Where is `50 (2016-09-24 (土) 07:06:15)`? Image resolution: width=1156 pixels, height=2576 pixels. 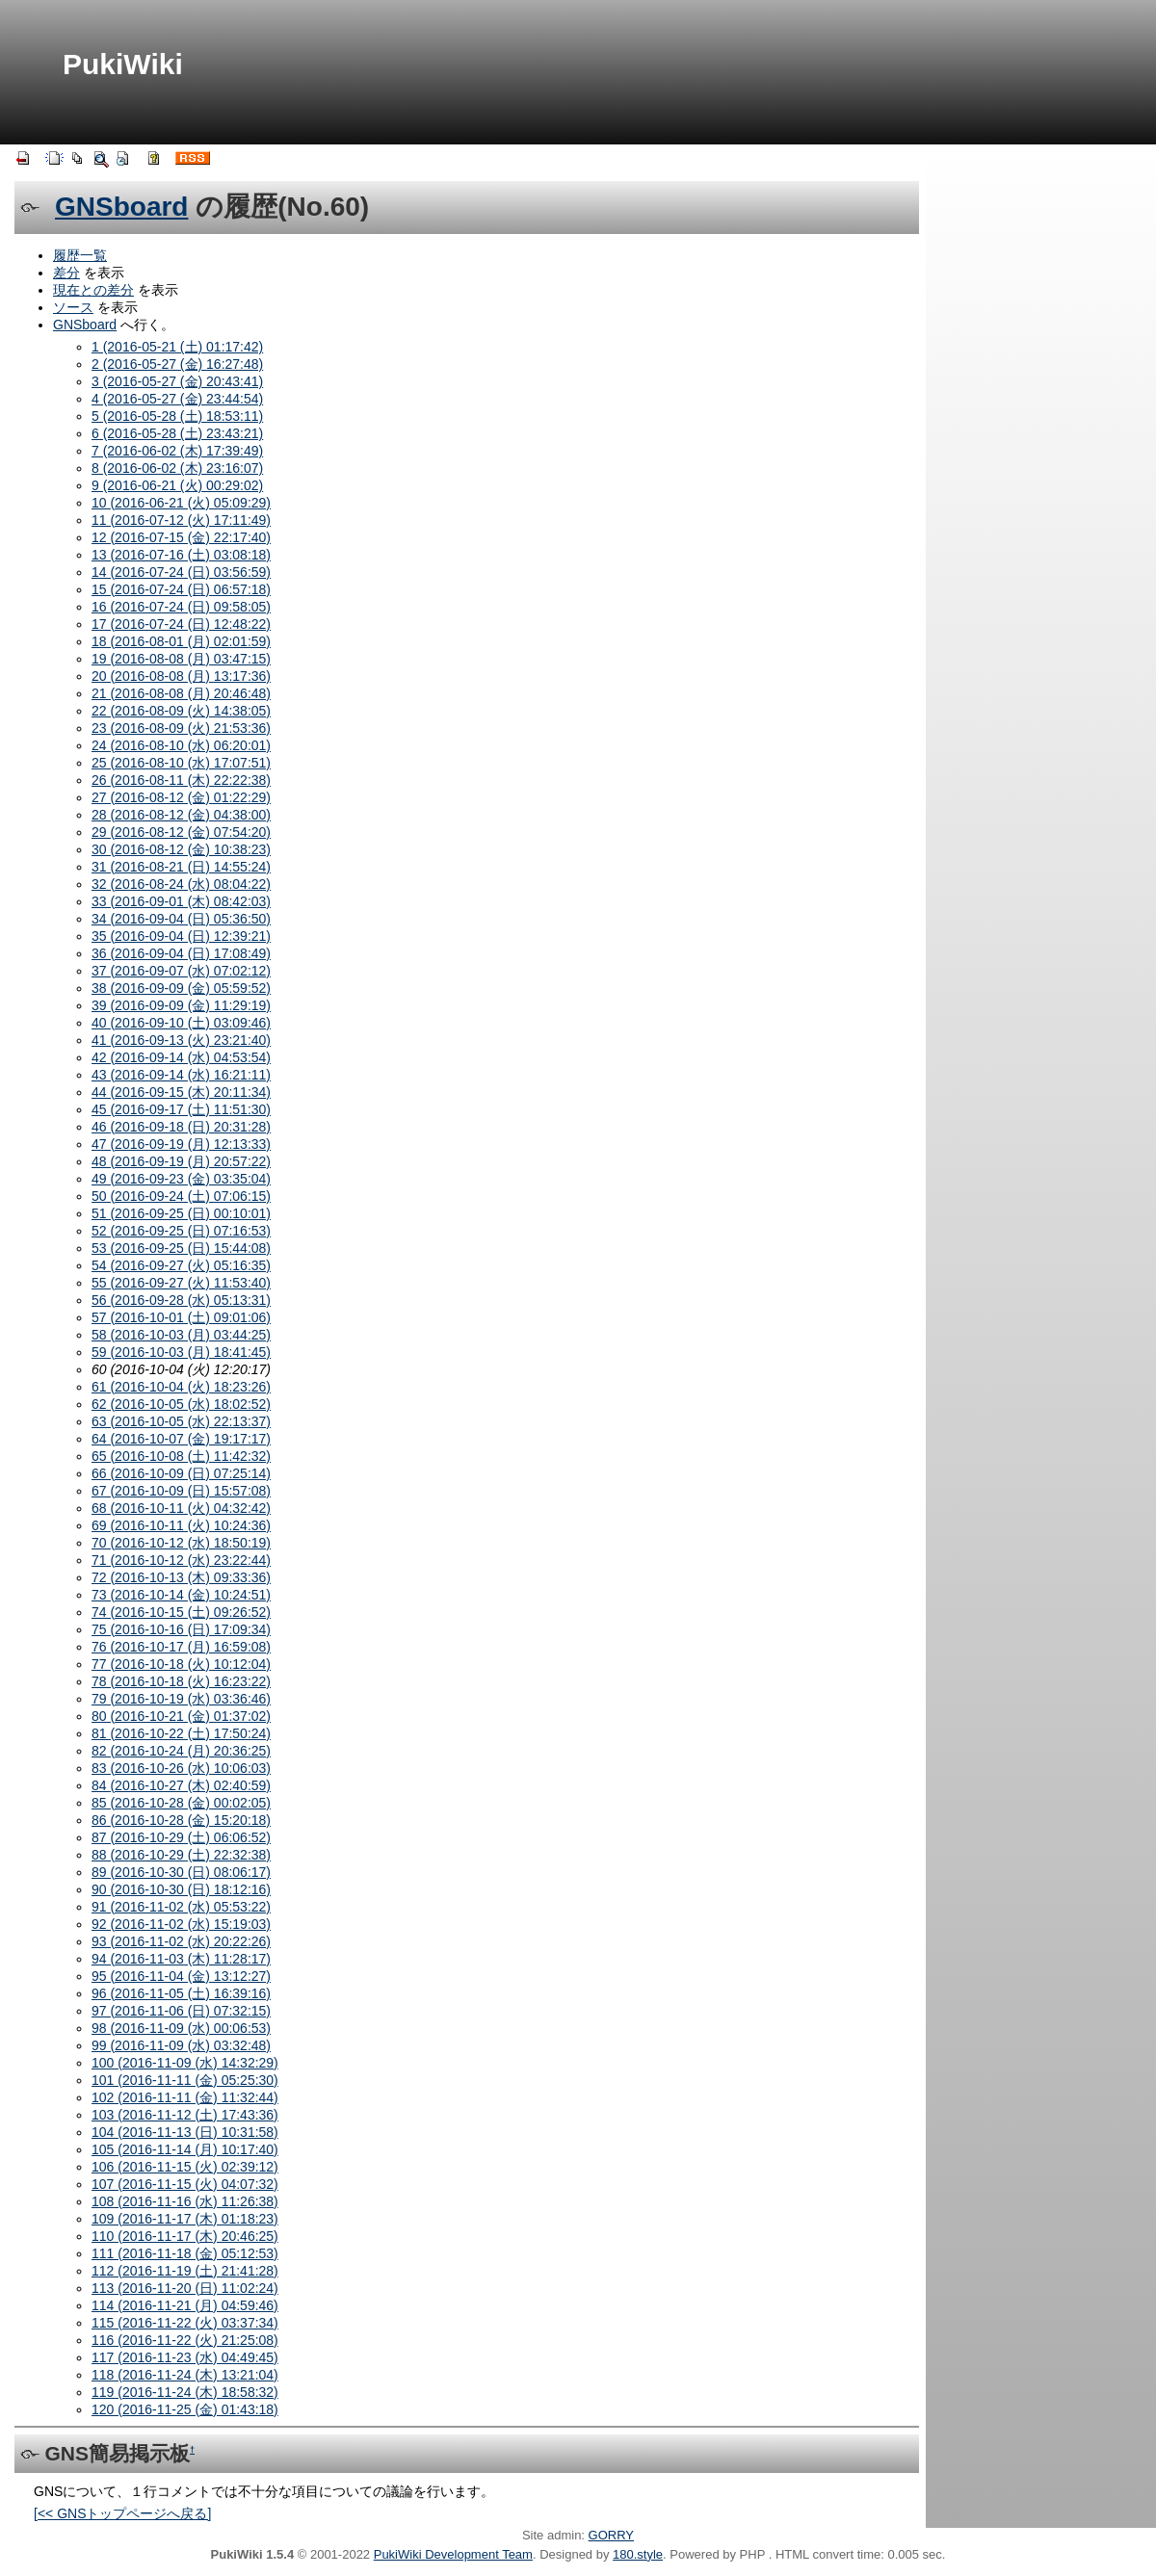 50 (2016-09-24 (土) 07:06:15) is located at coordinates (181, 1196).